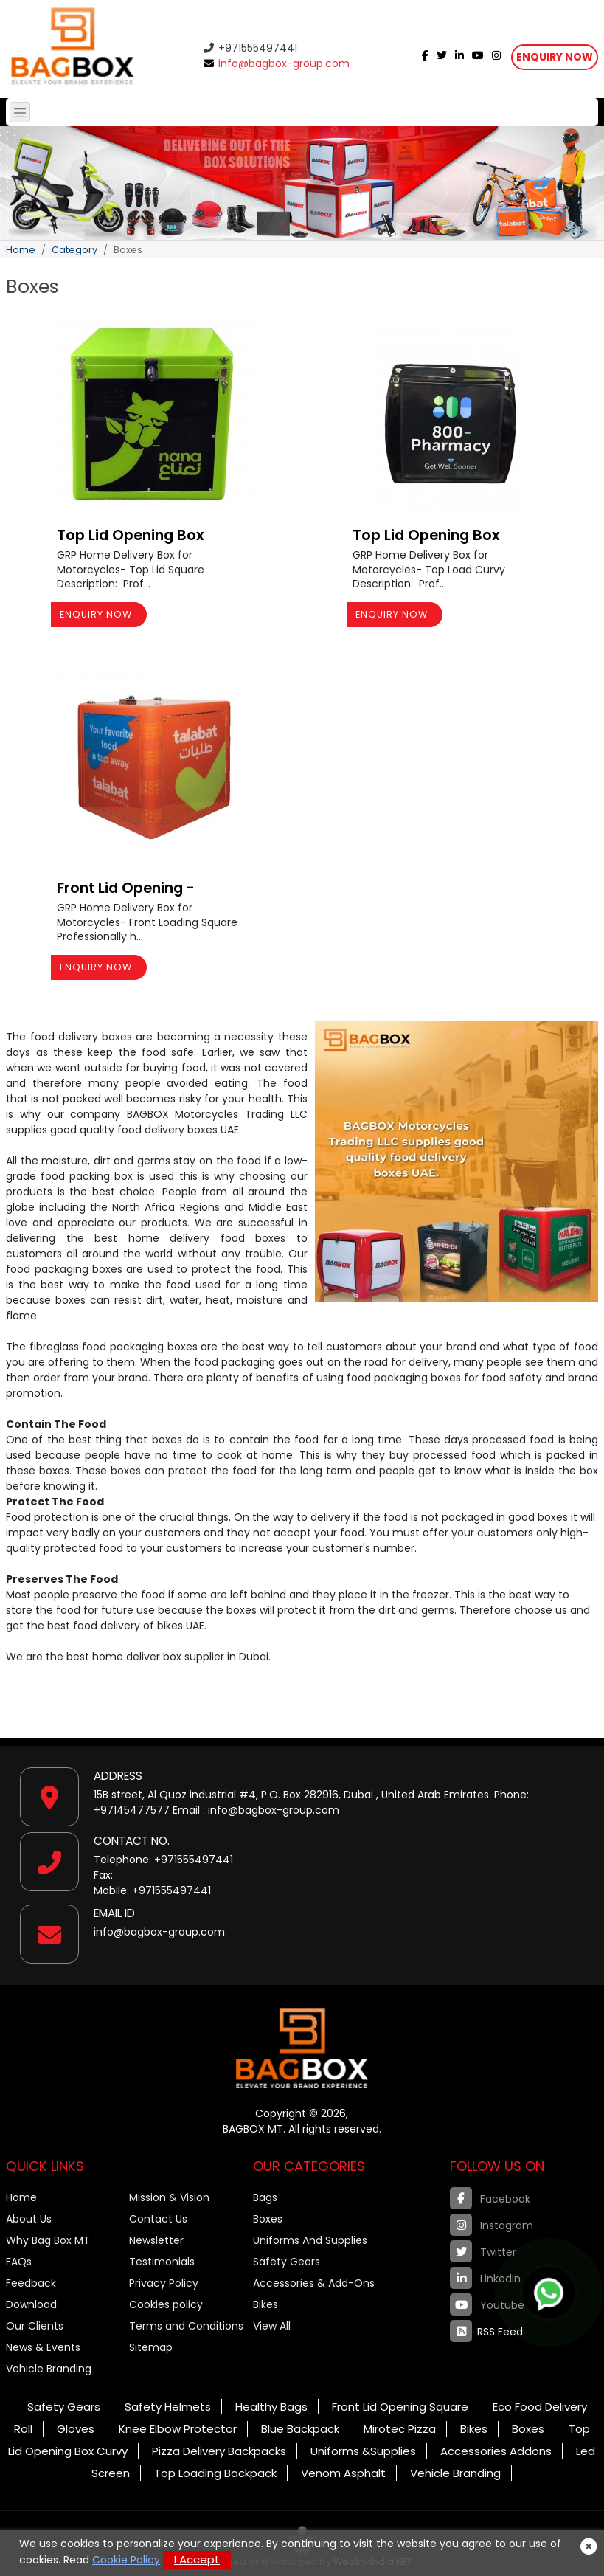 Image resolution: width=604 pixels, height=2576 pixels. I want to click on I Accept, so click(197, 2559).